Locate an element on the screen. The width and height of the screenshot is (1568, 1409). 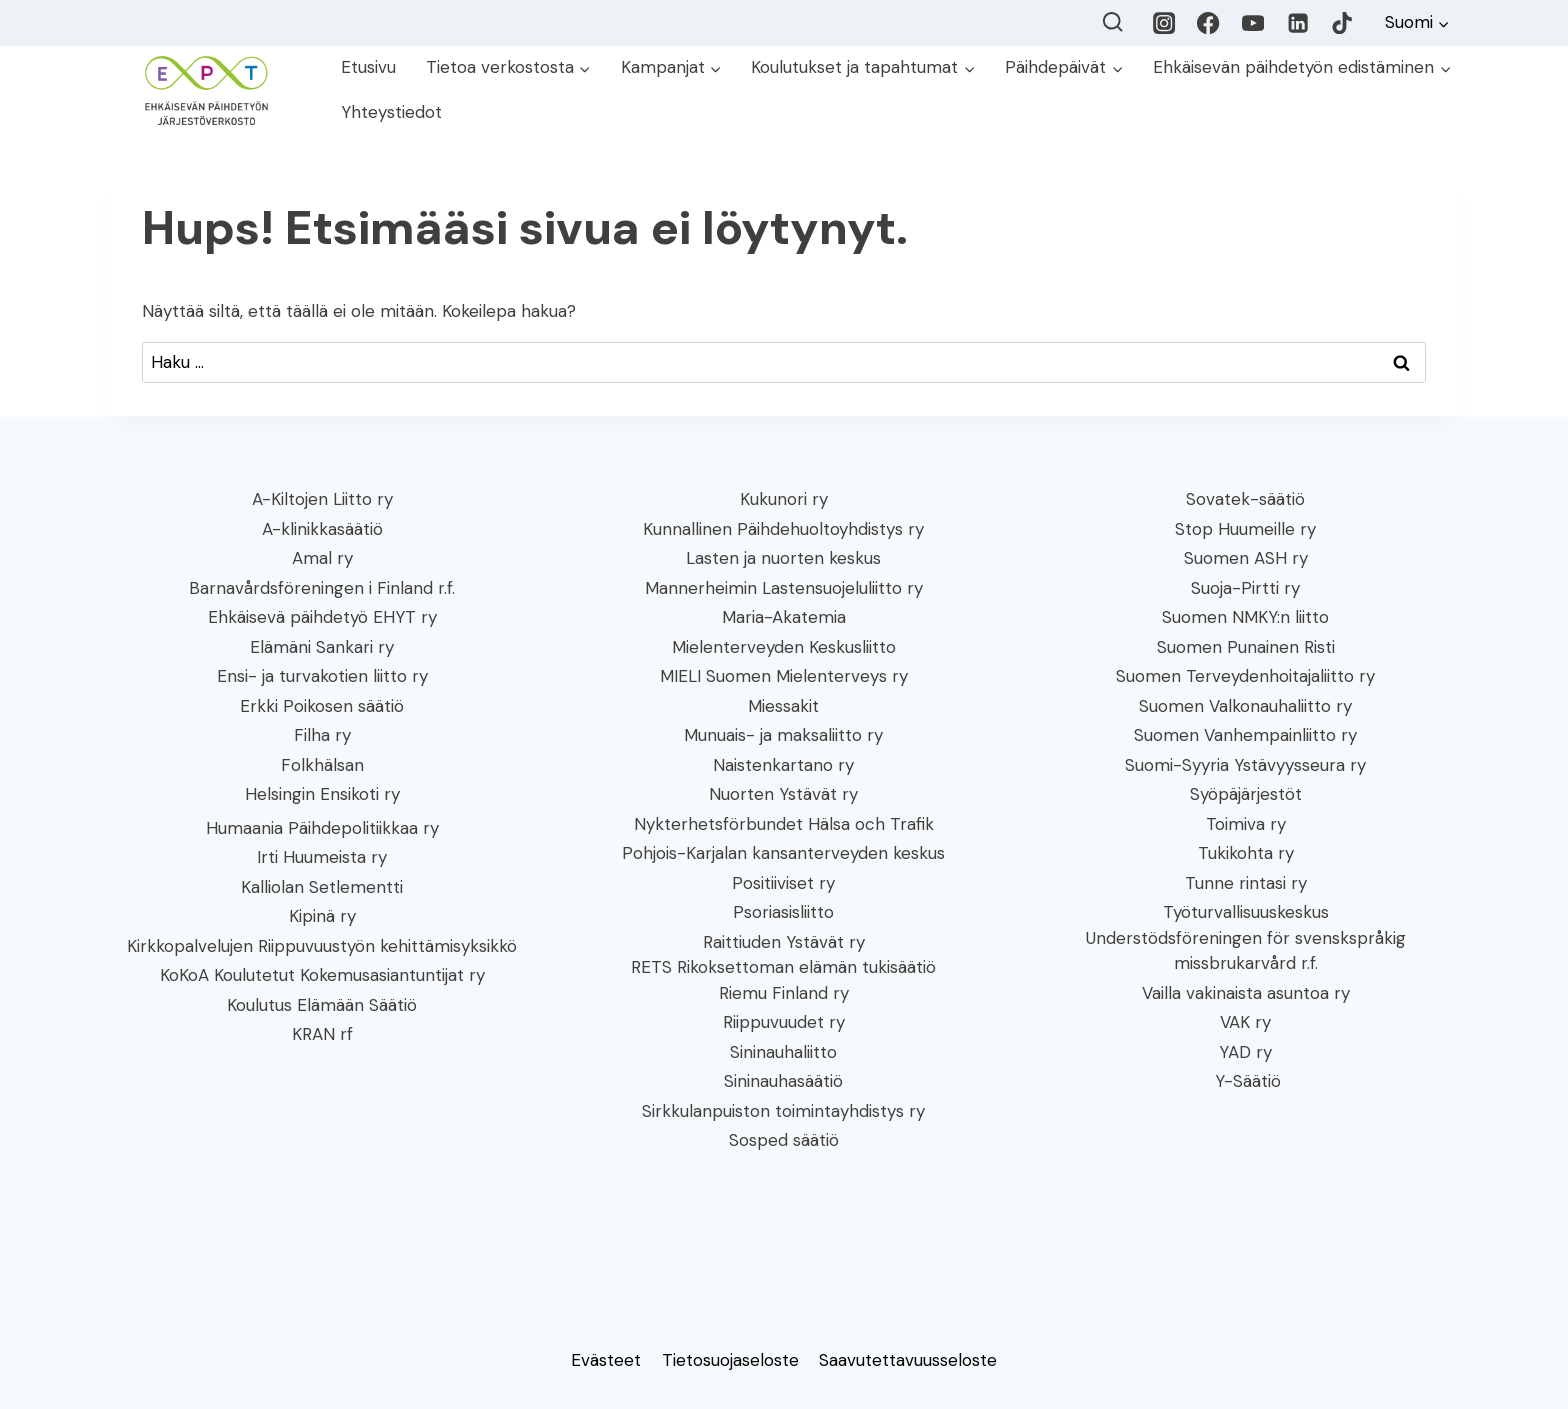
Kalliolan Setlementti is located at coordinates (322, 887).